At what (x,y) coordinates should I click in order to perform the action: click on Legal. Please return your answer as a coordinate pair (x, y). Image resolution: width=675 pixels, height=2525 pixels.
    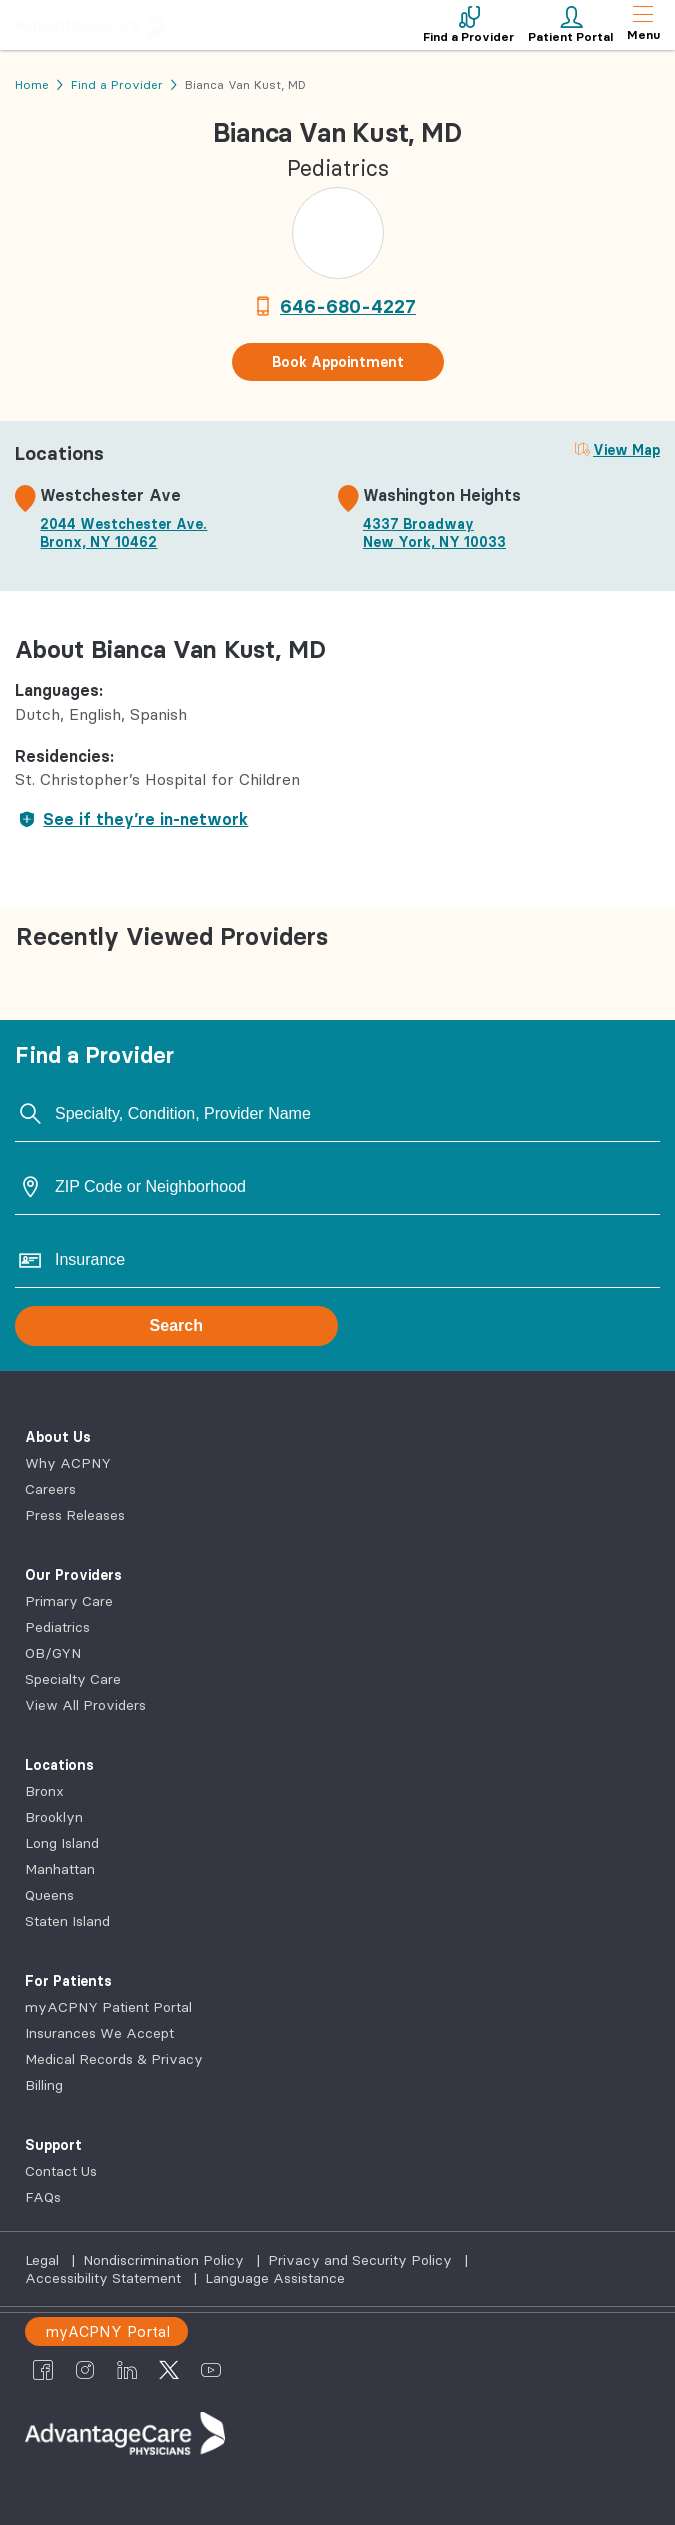
    Looking at the image, I should click on (44, 2260).